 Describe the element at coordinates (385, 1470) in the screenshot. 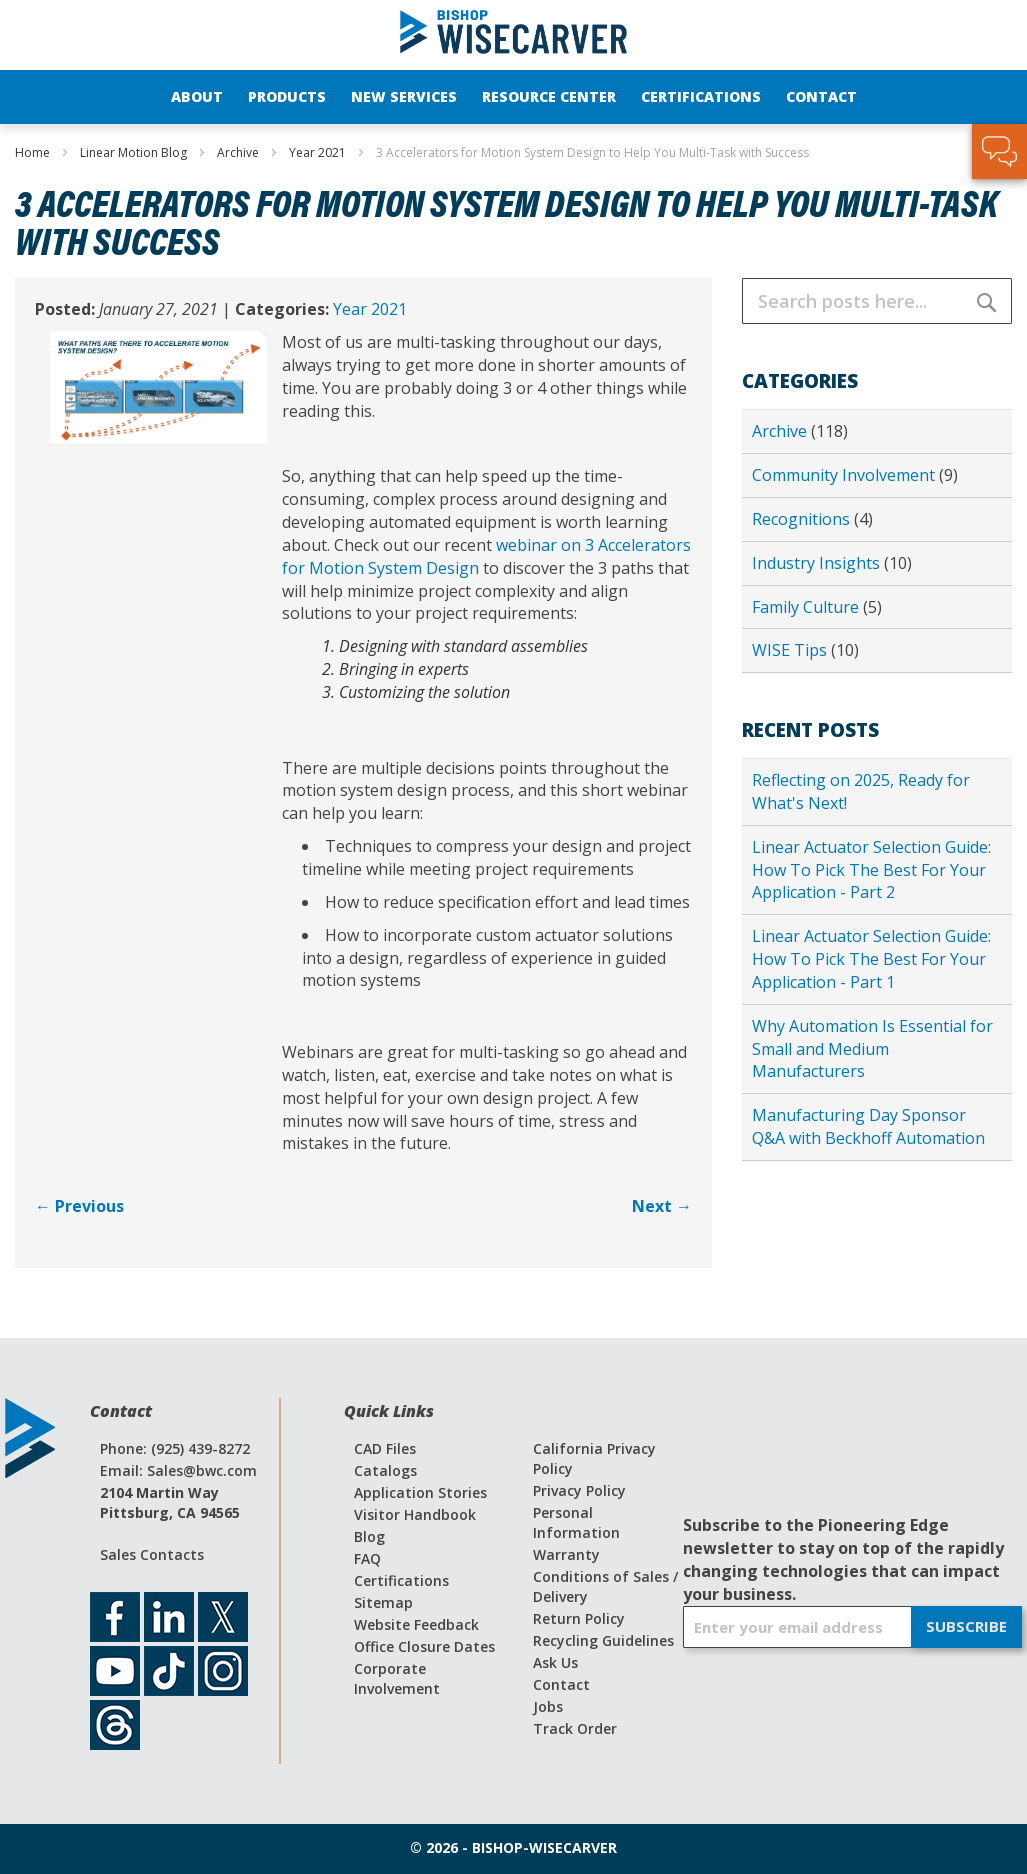

I see `Catalogs` at that location.